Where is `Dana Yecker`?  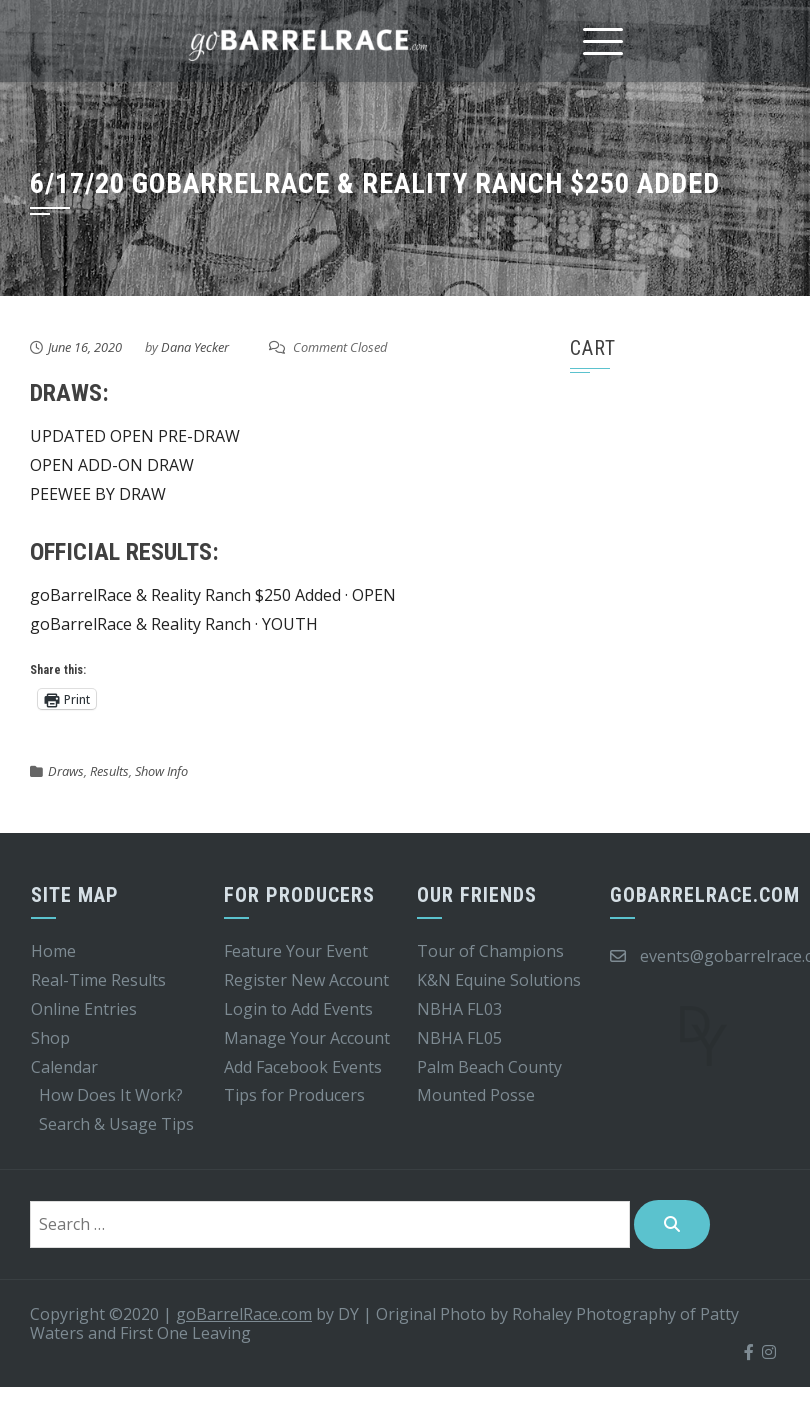
Dana Yecker is located at coordinates (195, 347).